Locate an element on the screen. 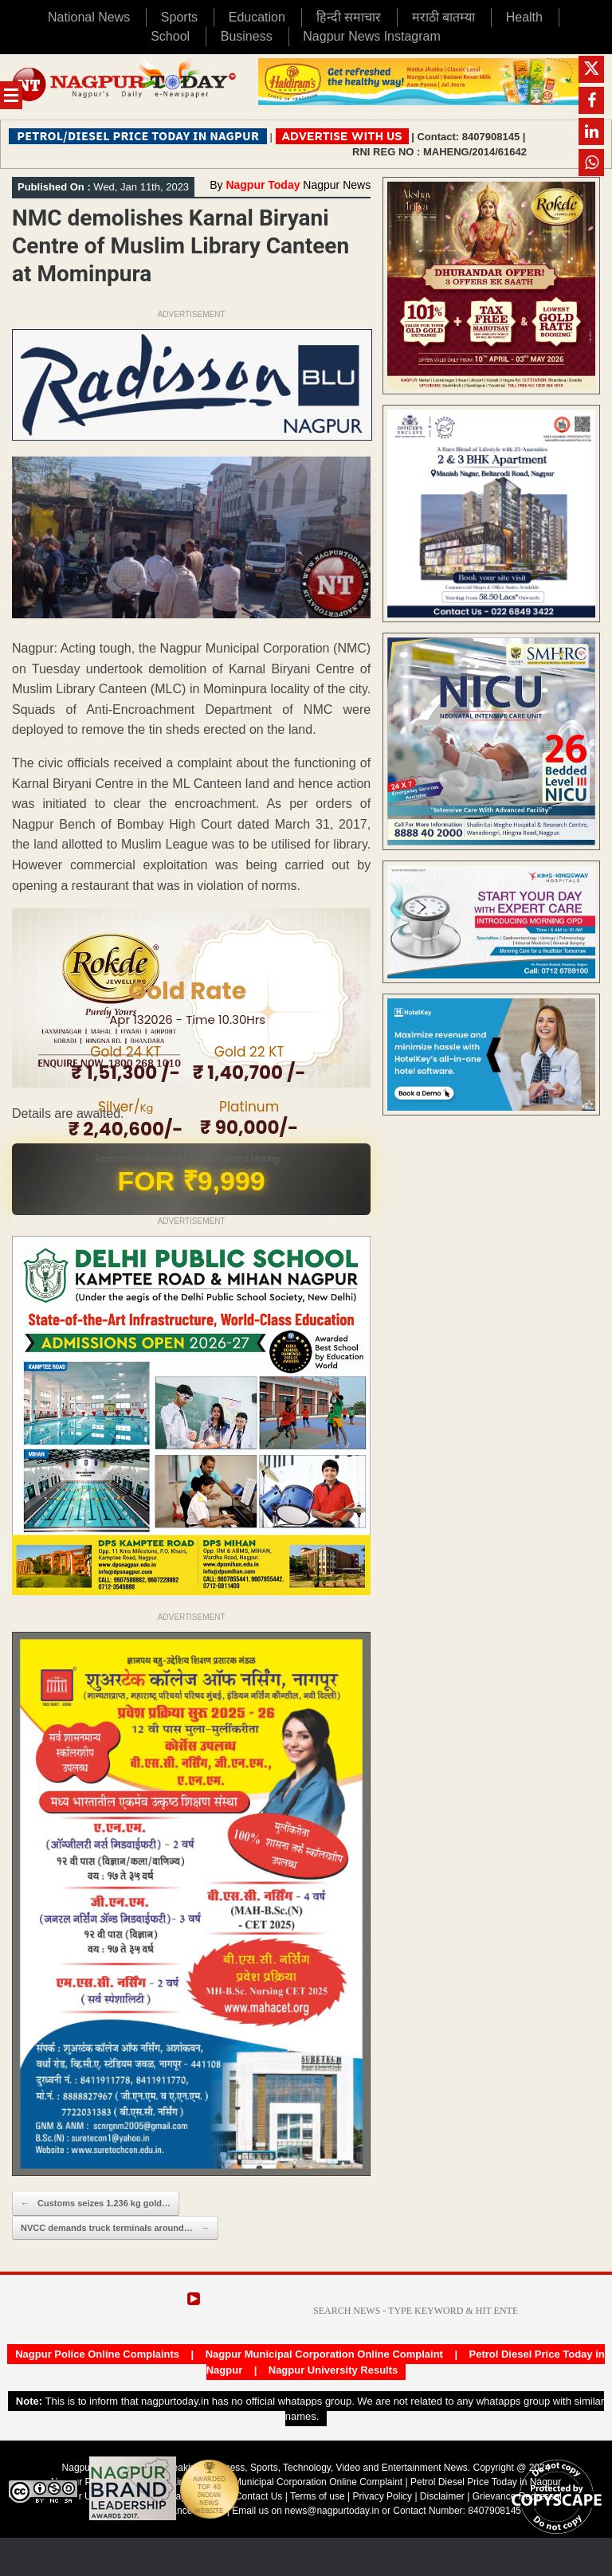 Image resolution: width=612 pixels, height=2576 pixels. Terms of use is located at coordinates (317, 2496).